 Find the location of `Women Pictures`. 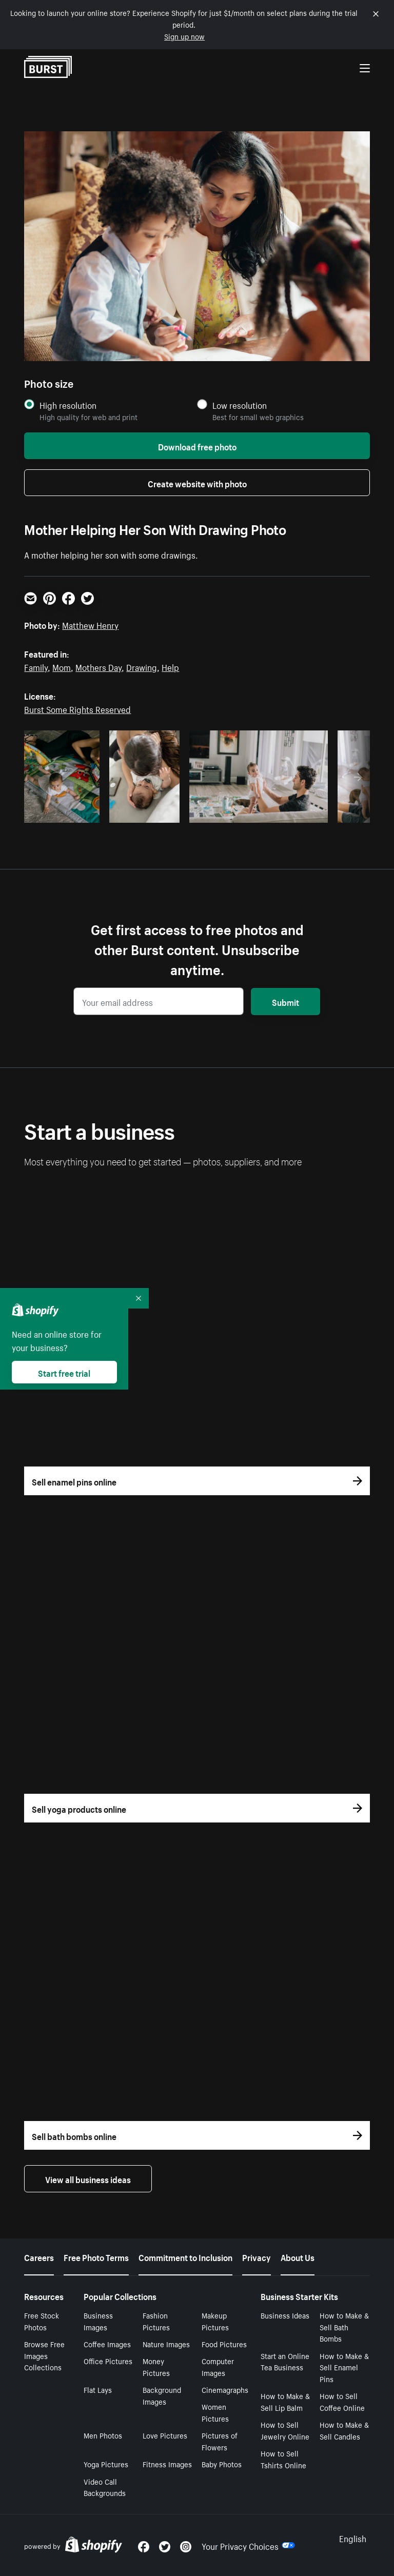

Women Pictures is located at coordinates (215, 2412).